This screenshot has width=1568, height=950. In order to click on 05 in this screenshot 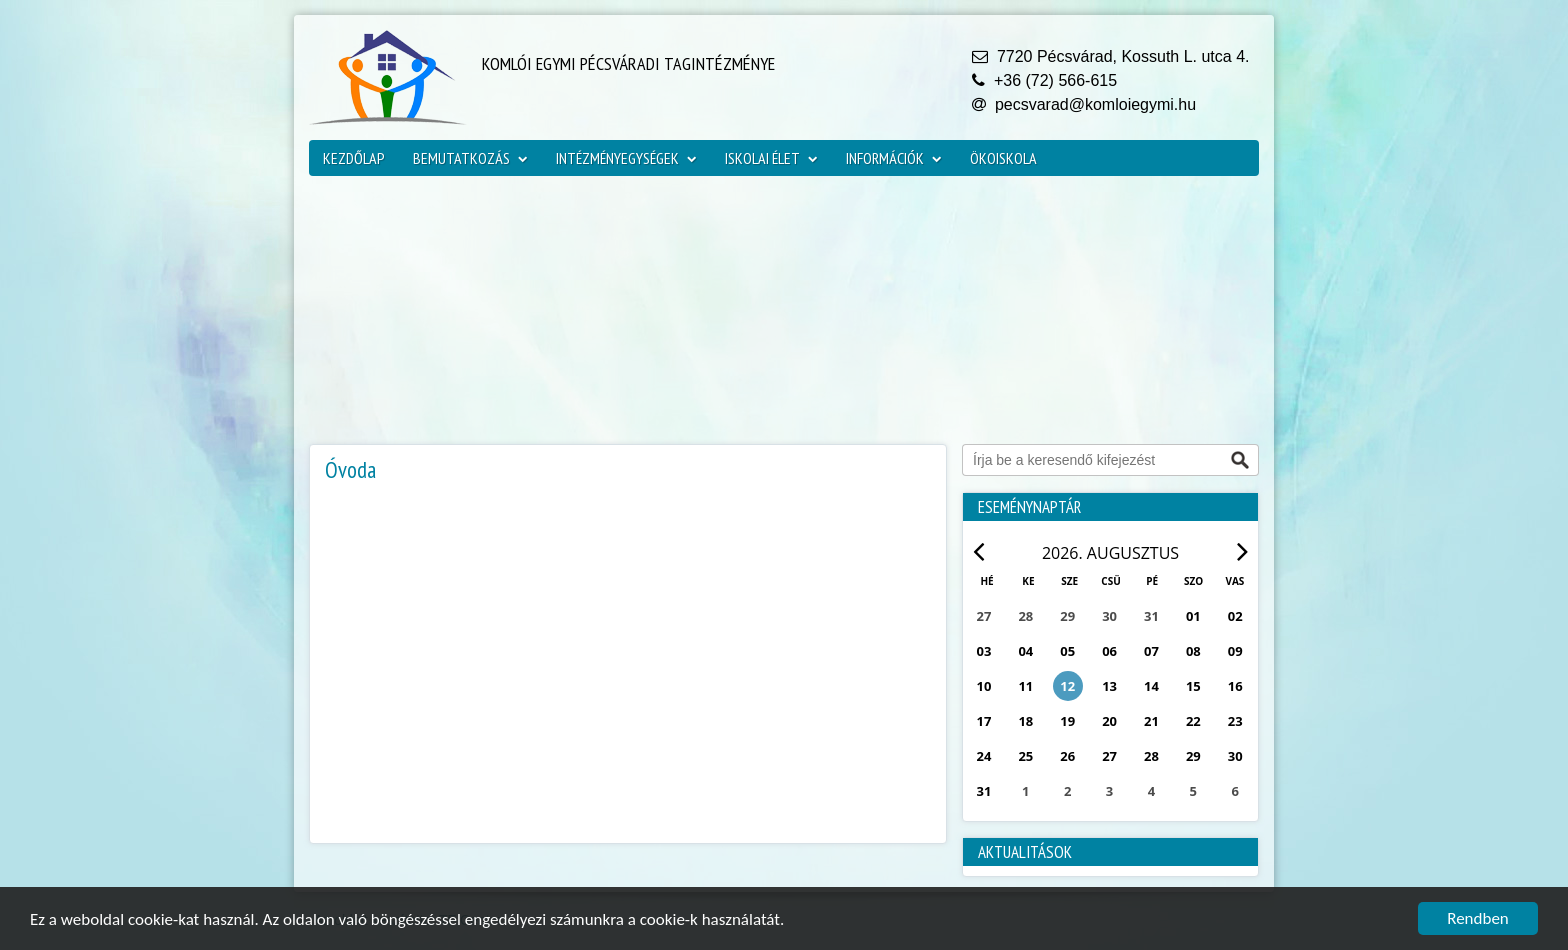, I will do `click(1067, 651)`.